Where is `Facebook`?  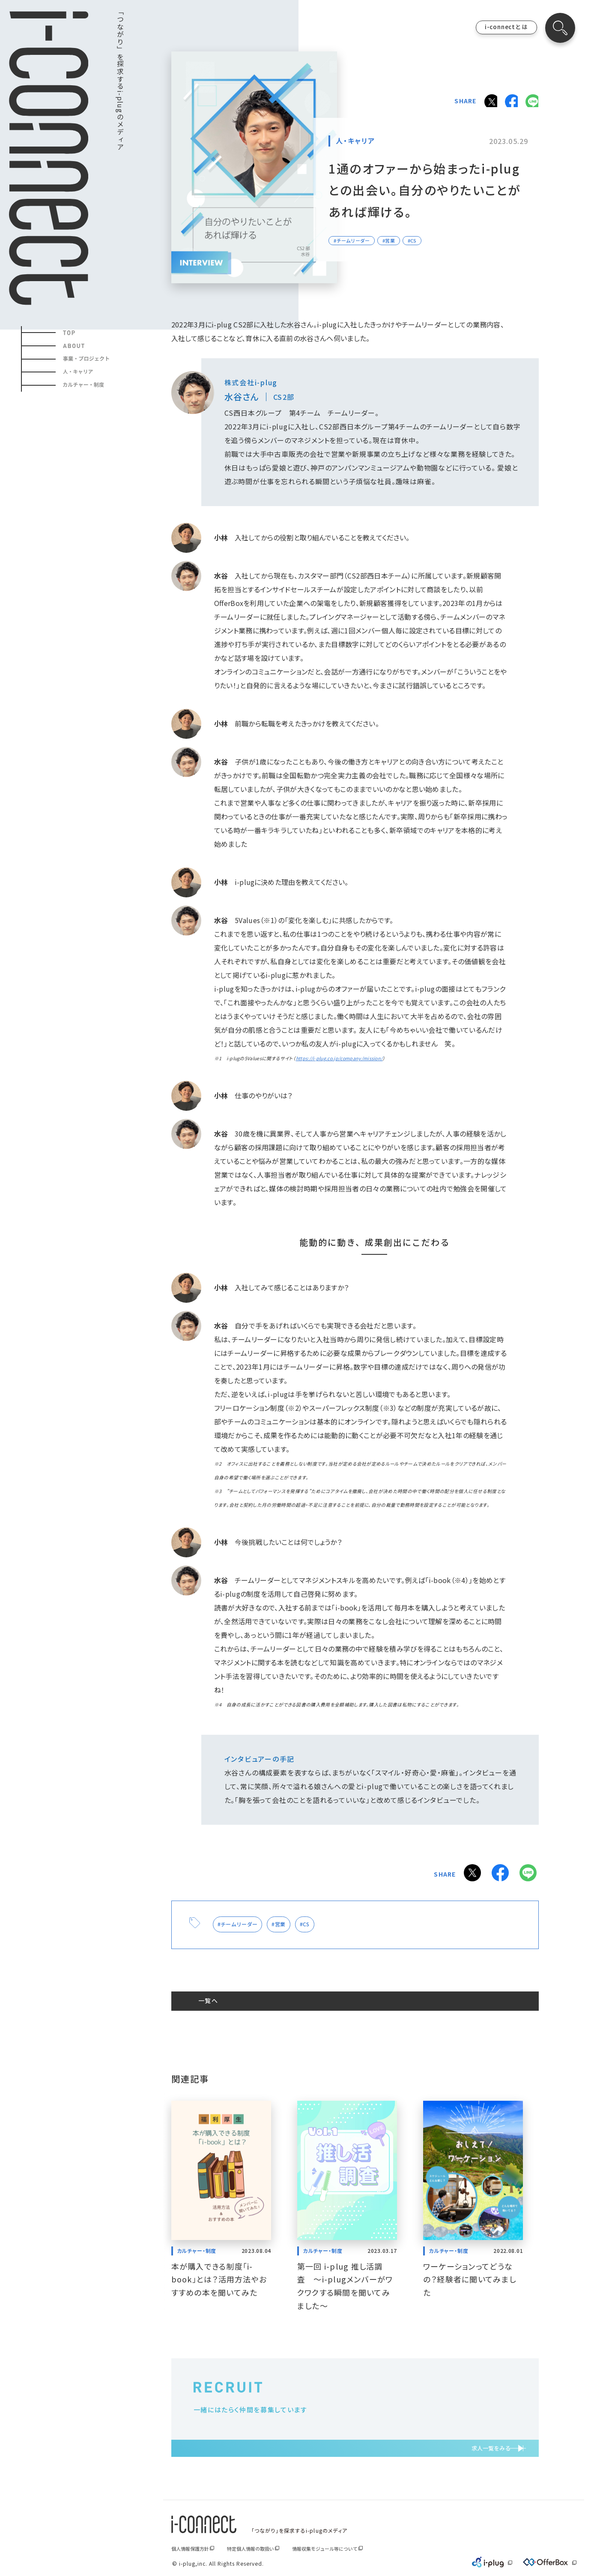 Facebook is located at coordinates (508, 100).